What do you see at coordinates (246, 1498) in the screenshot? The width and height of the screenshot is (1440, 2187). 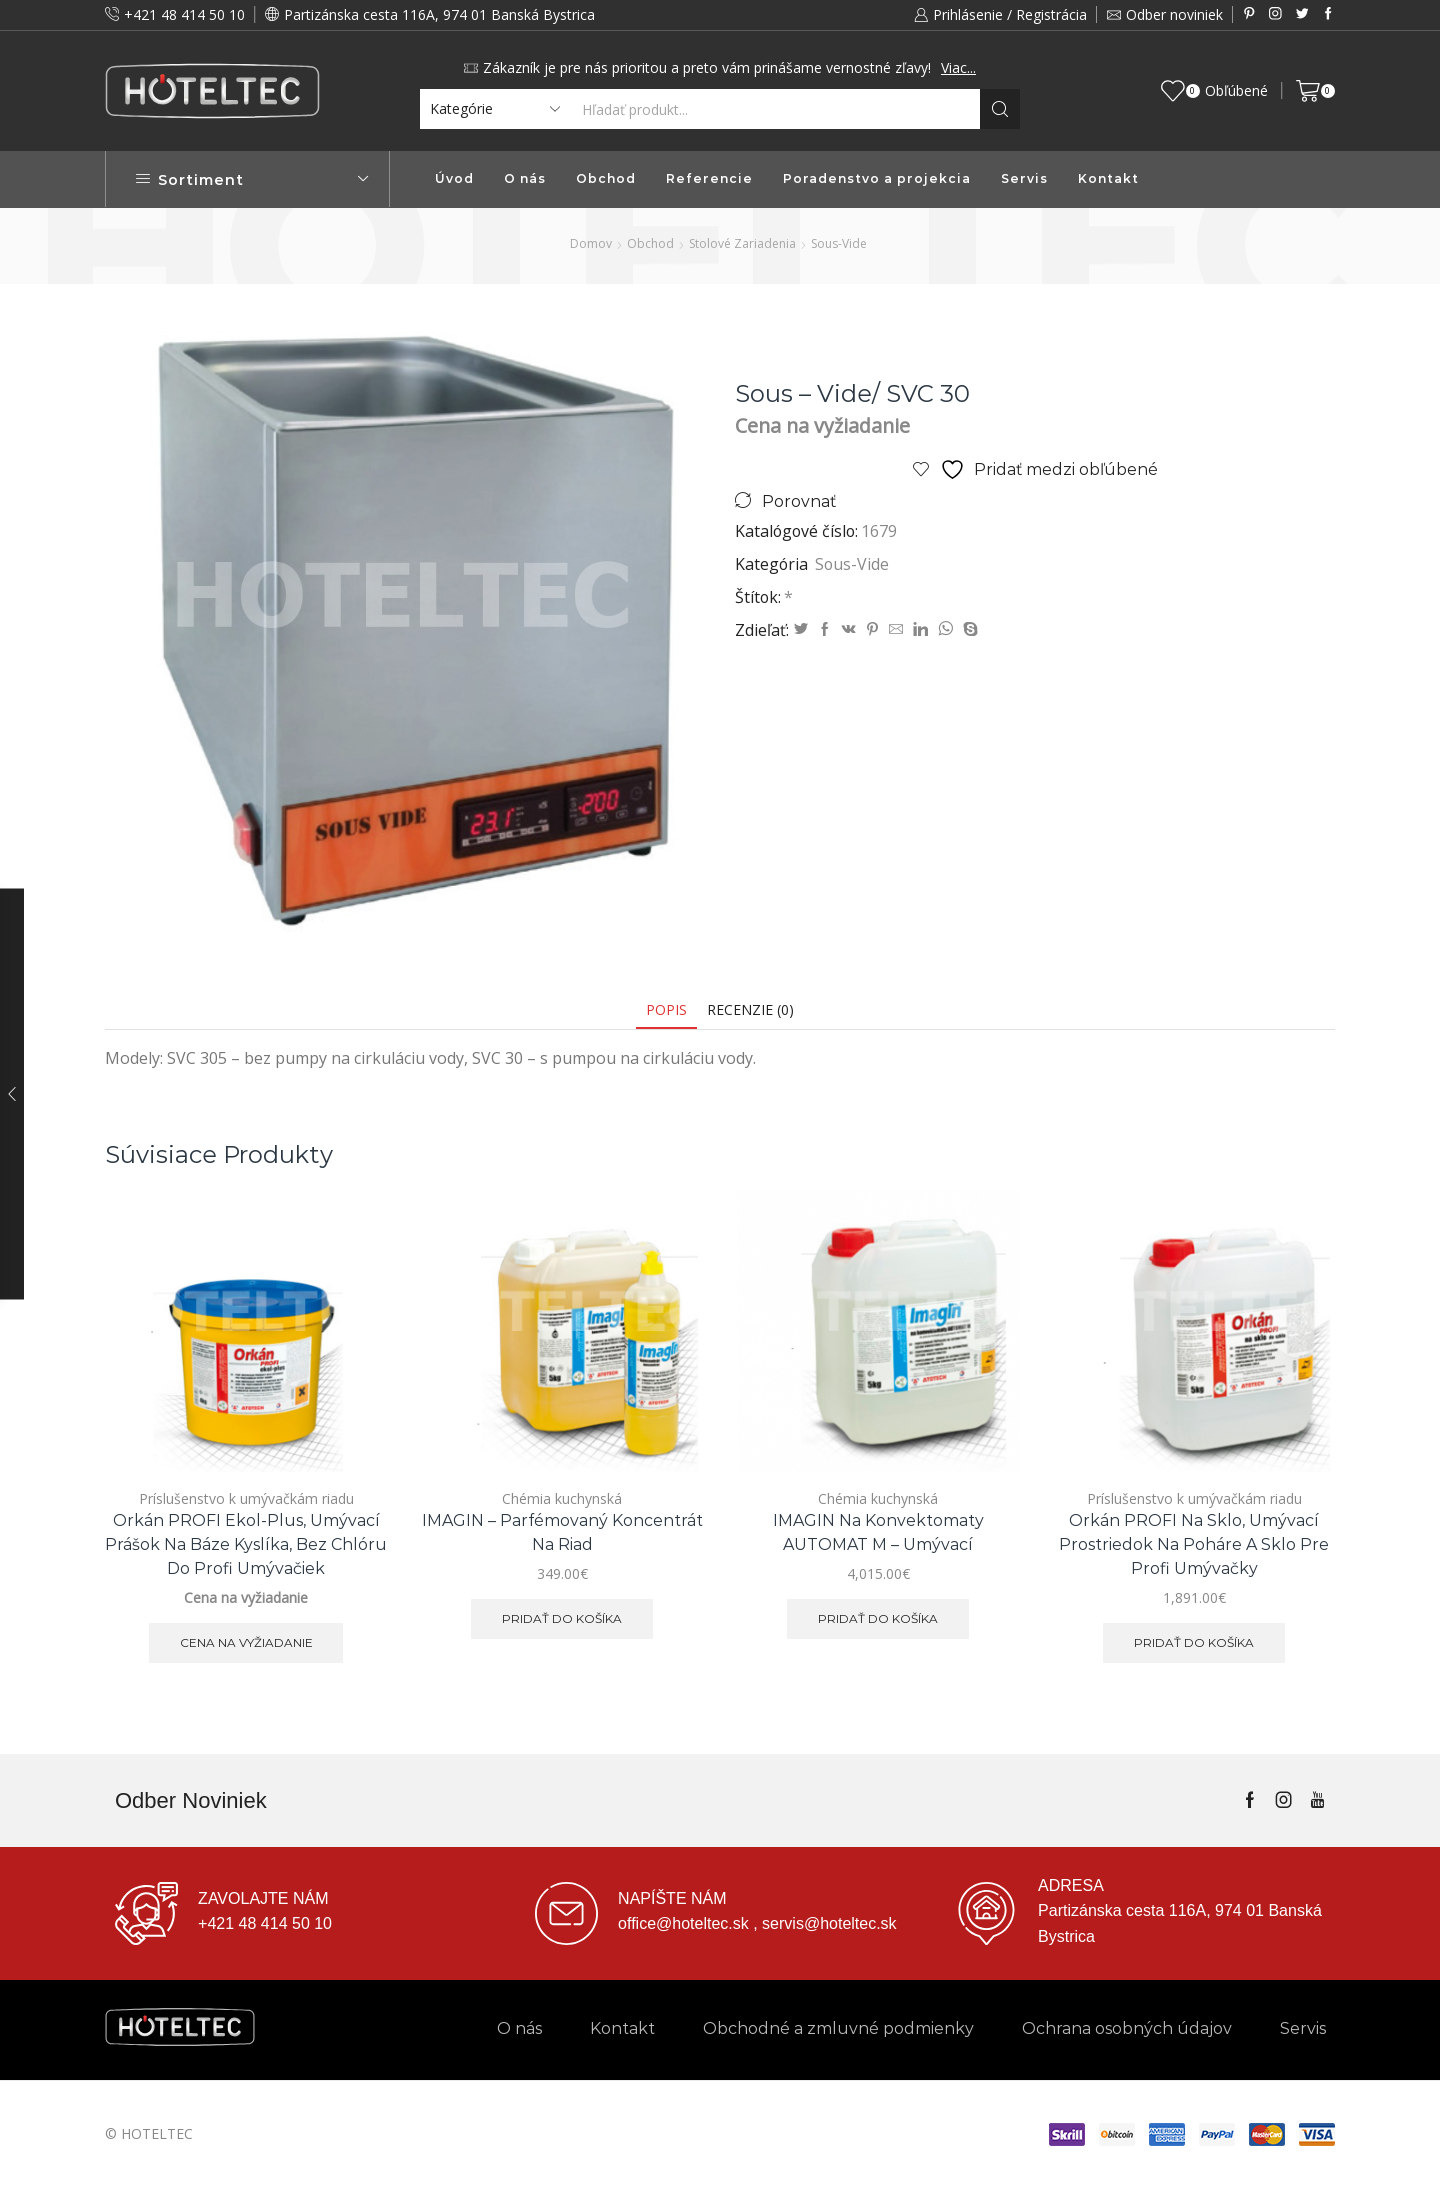 I see `Príslušenstvo k umývačkám riadu` at bounding box center [246, 1498].